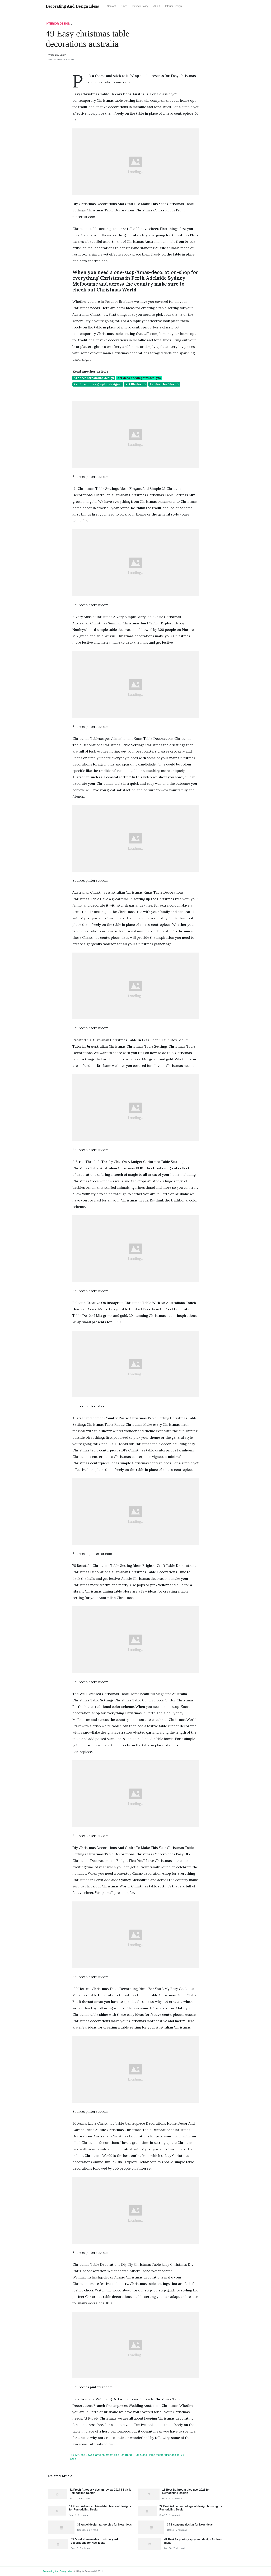 The image size is (271, 2576). What do you see at coordinates (104, 2524) in the screenshot?
I see `32 Angel design tattoo pics for New Ideas` at bounding box center [104, 2524].